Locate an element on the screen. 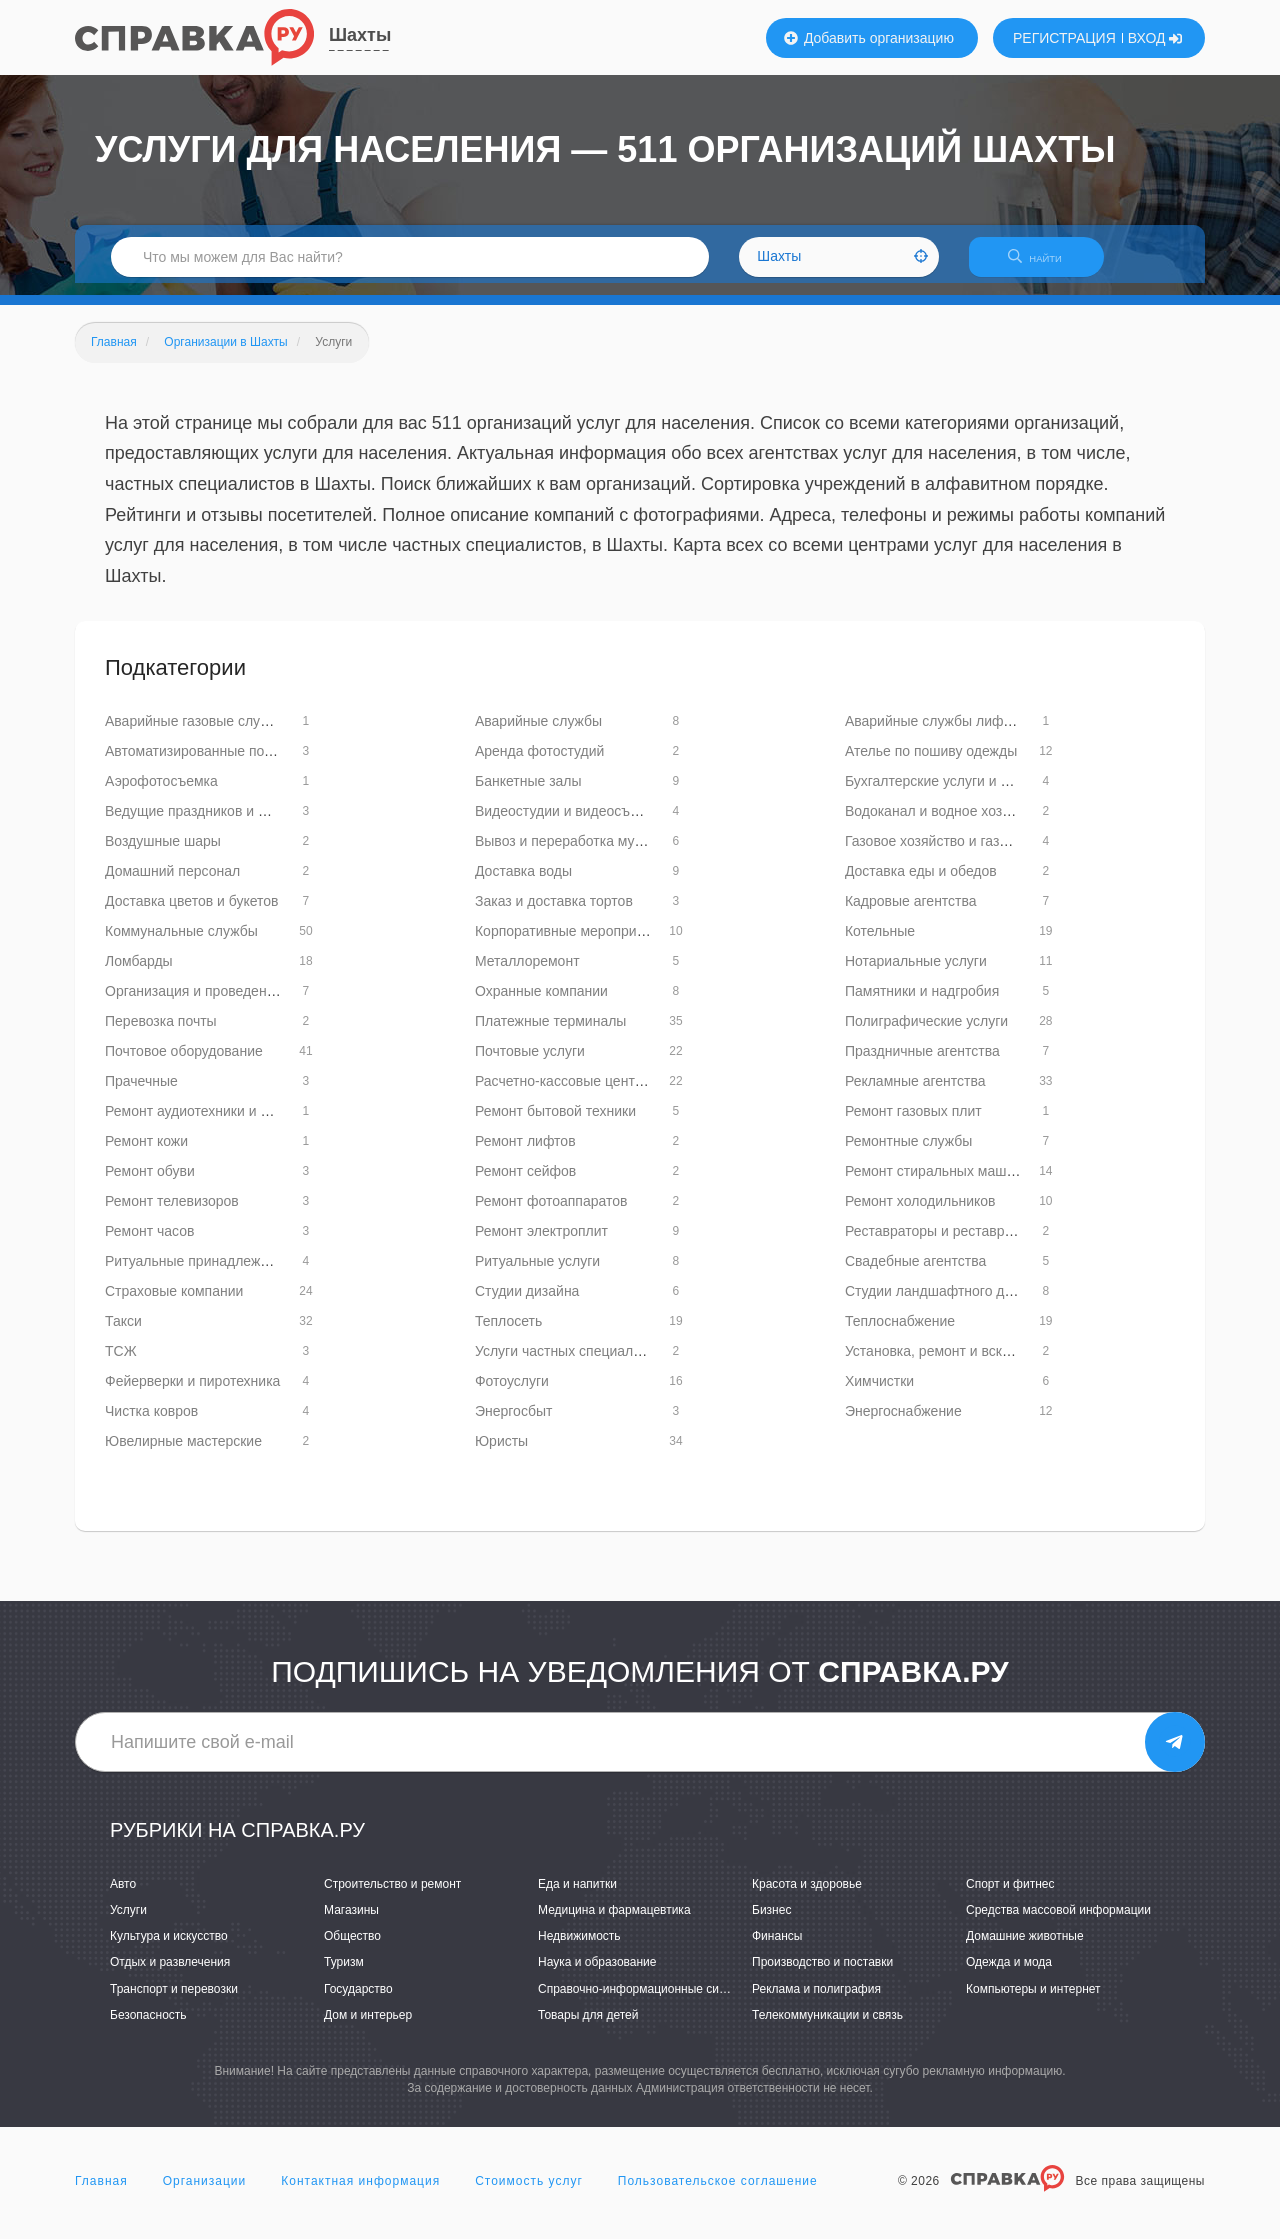 The image size is (1280, 2239). Ритуальные услуги is located at coordinates (537, 1273).